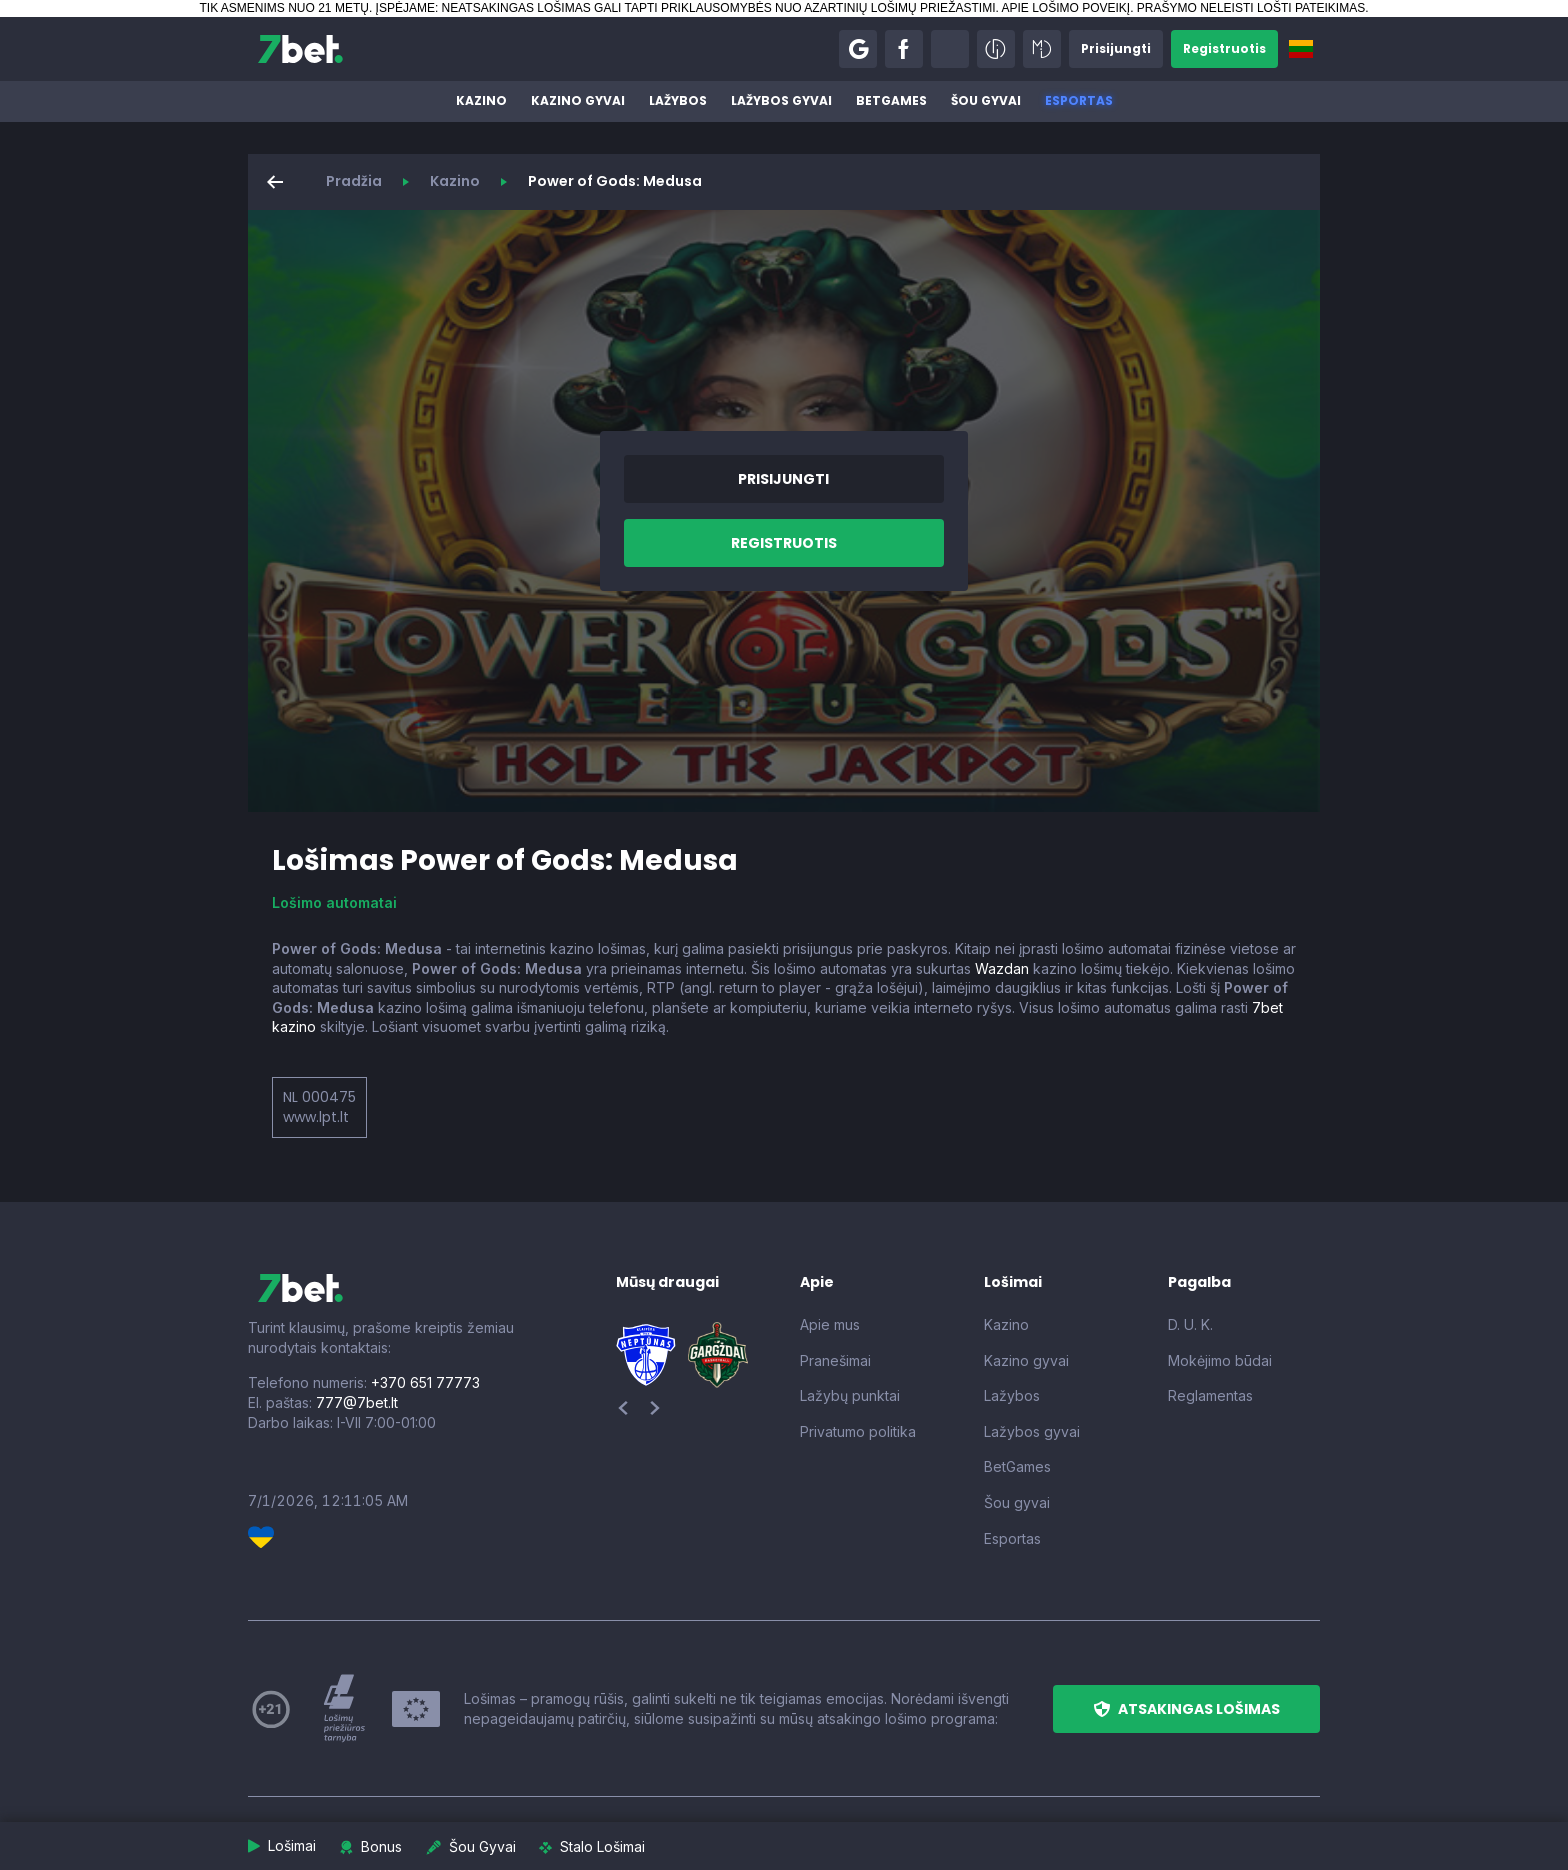 The height and width of the screenshot is (1870, 1568). Describe the element at coordinates (1079, 100) in the screenshot. I see `Esportas` at that location.